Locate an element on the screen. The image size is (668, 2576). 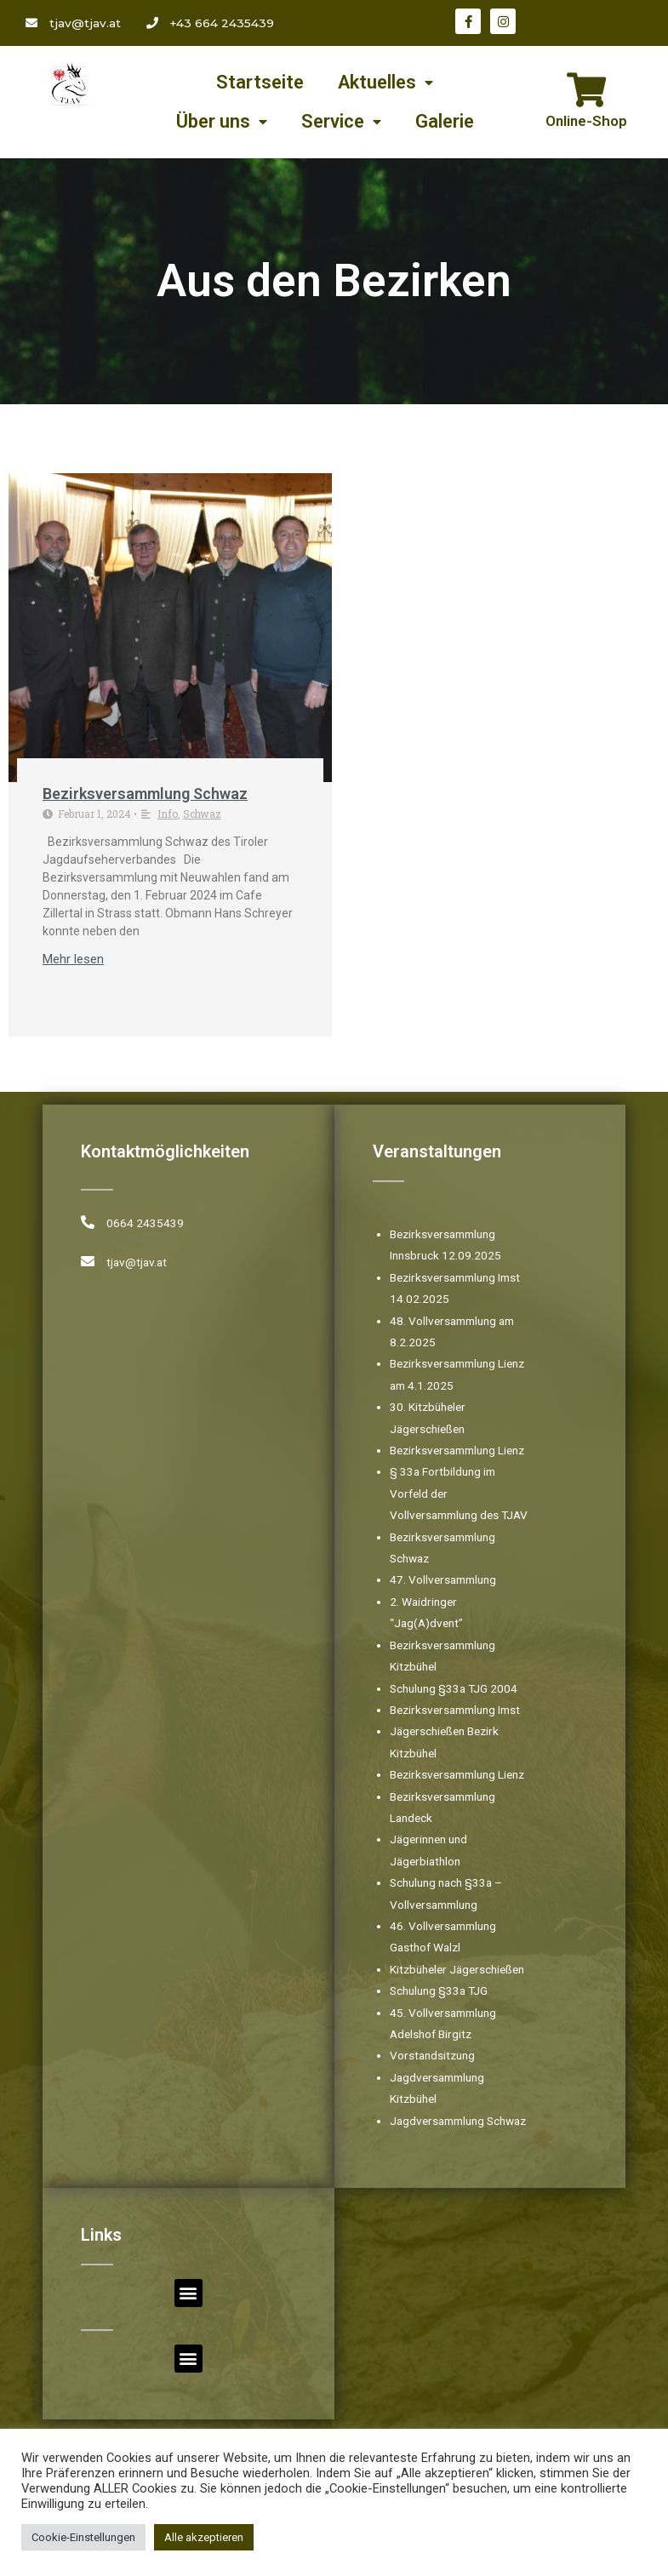
Vorstandsitzung is located at coordinates (432, 2055).